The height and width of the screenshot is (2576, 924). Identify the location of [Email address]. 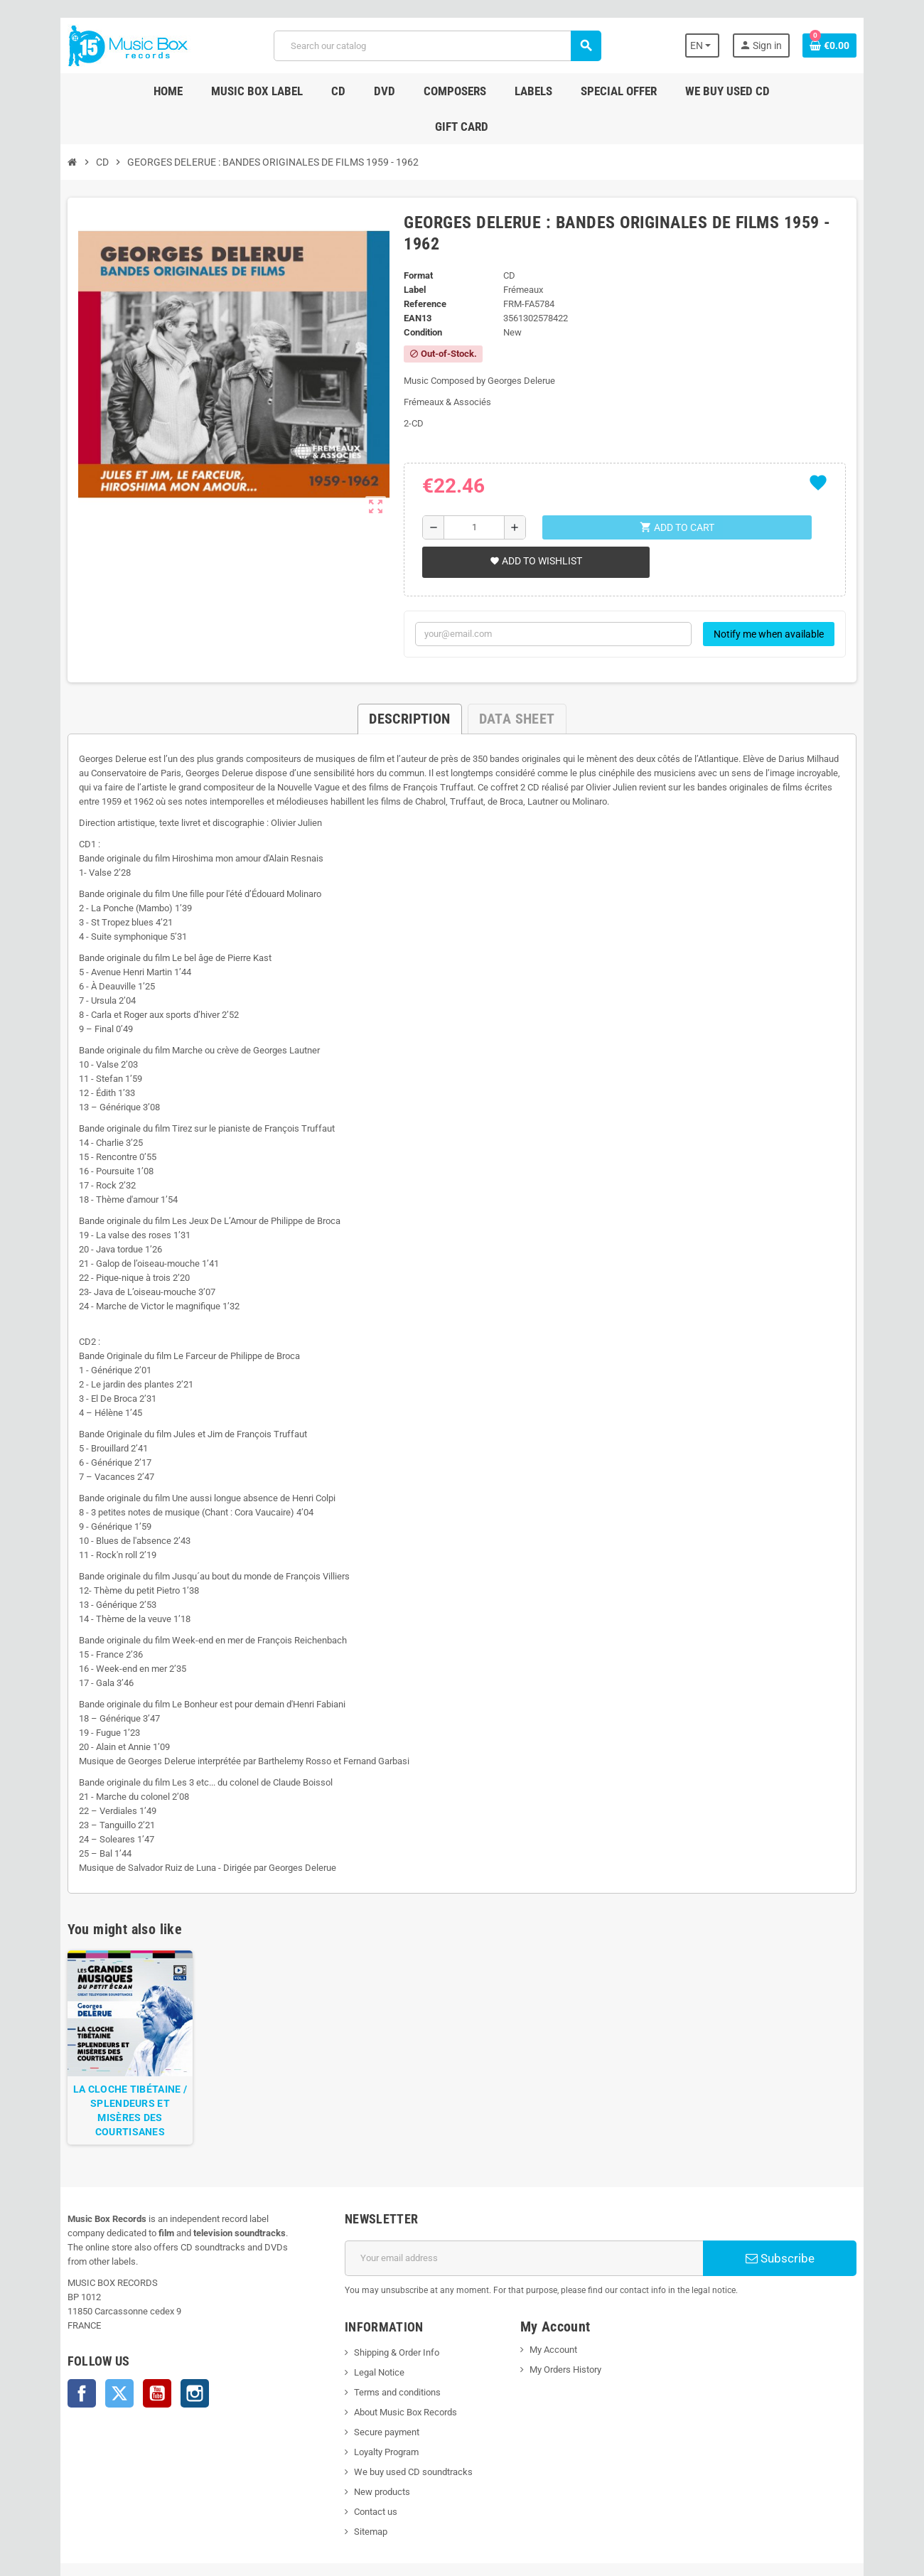
(527, 2195).